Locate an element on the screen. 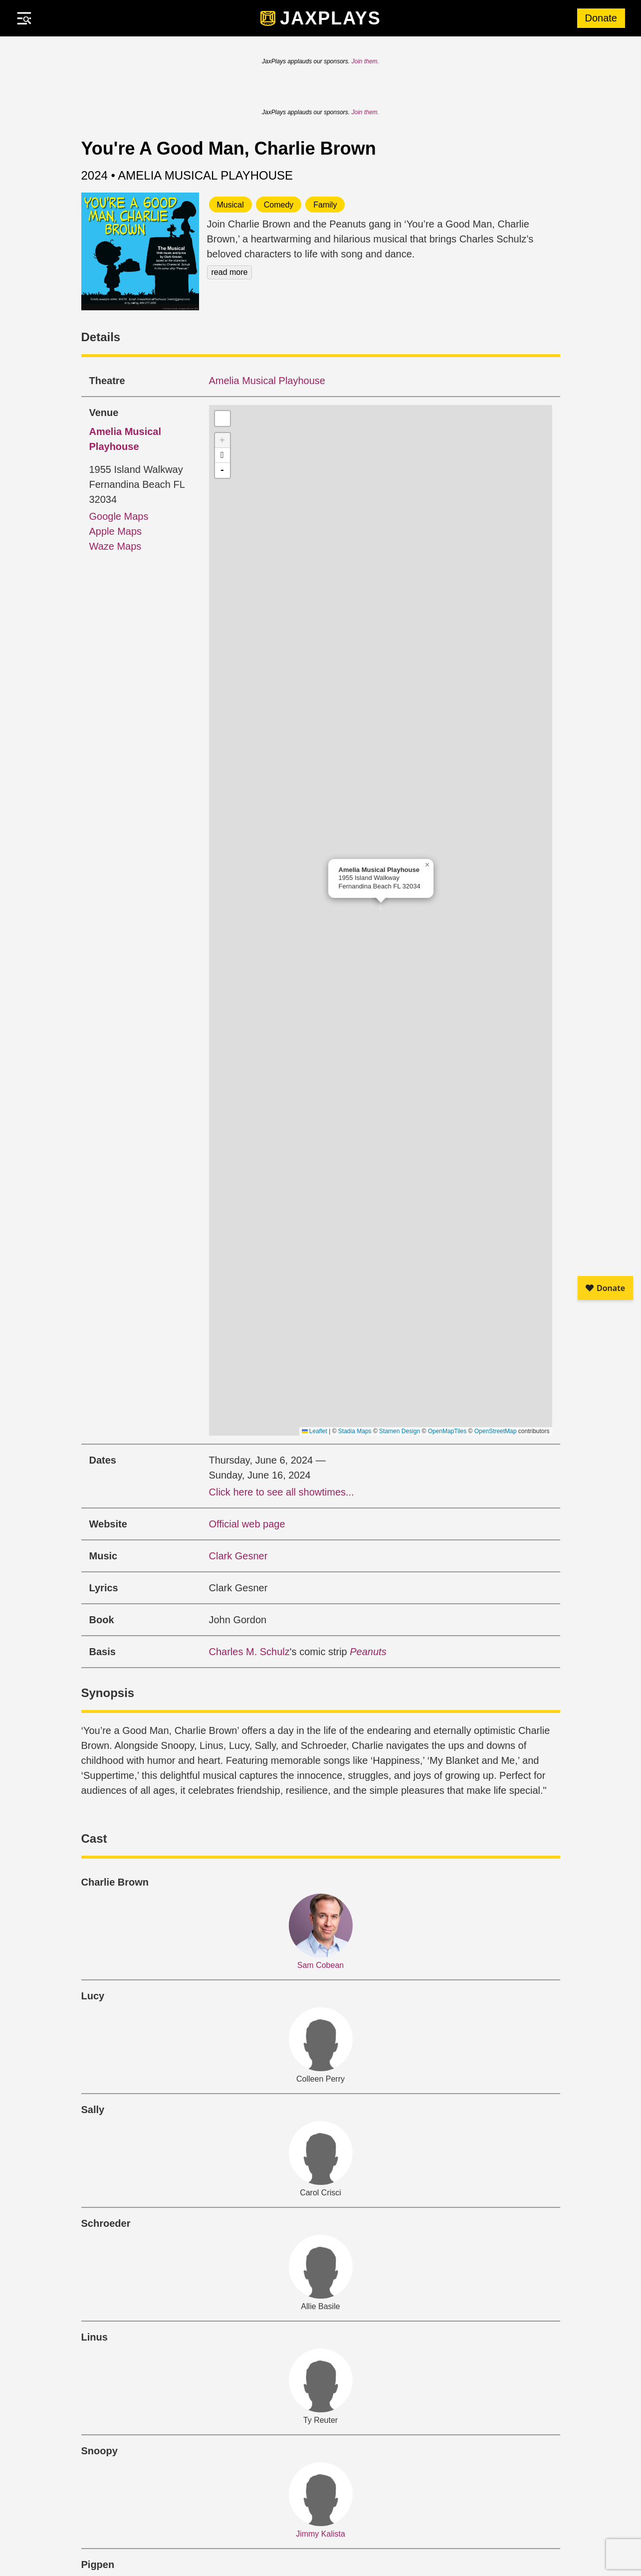  OpenMapTiles is located at coordinates (447, 1431).